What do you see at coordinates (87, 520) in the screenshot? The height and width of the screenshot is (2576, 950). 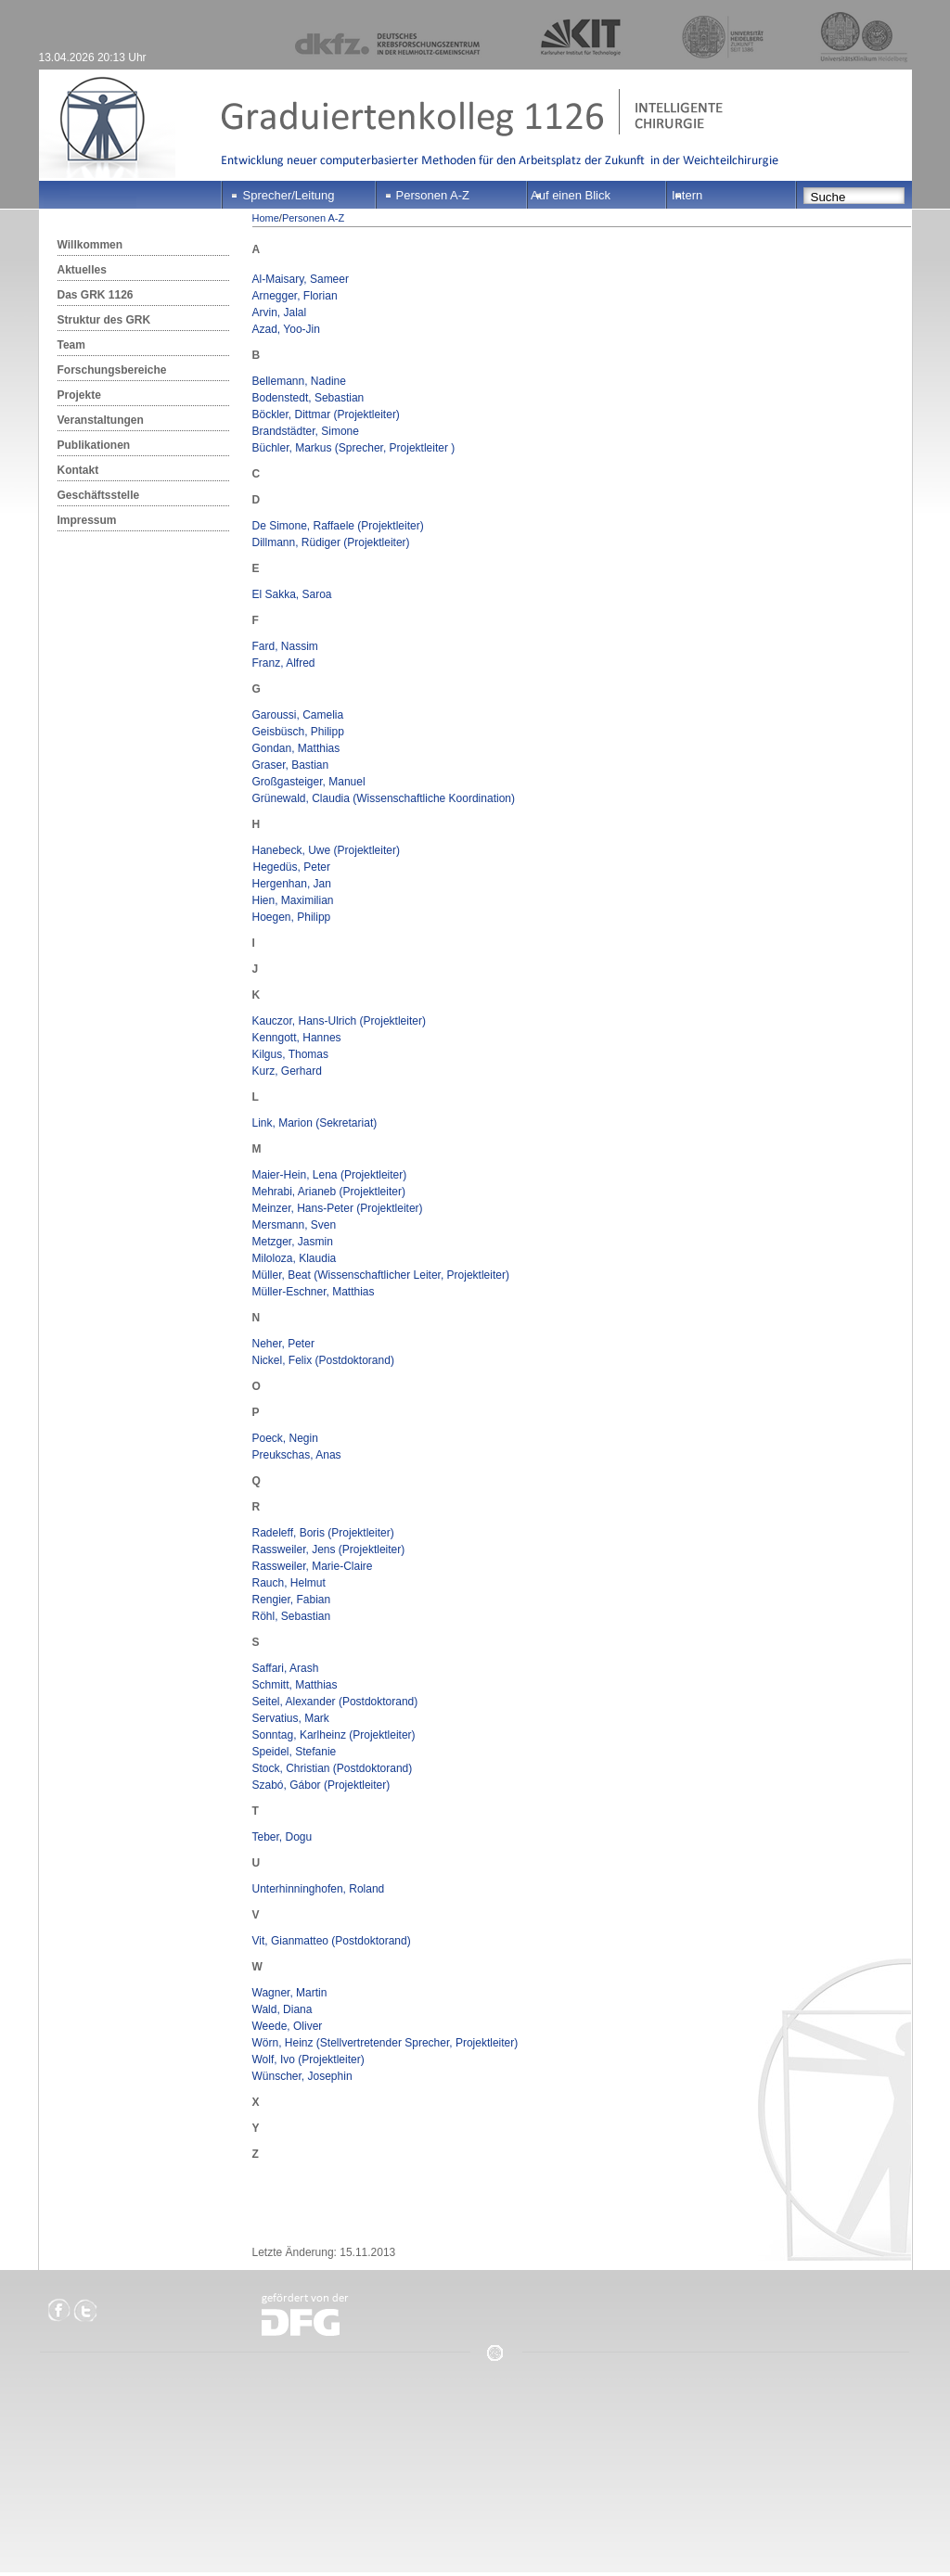 I see `Impressum` at bounding box center [87, 520].